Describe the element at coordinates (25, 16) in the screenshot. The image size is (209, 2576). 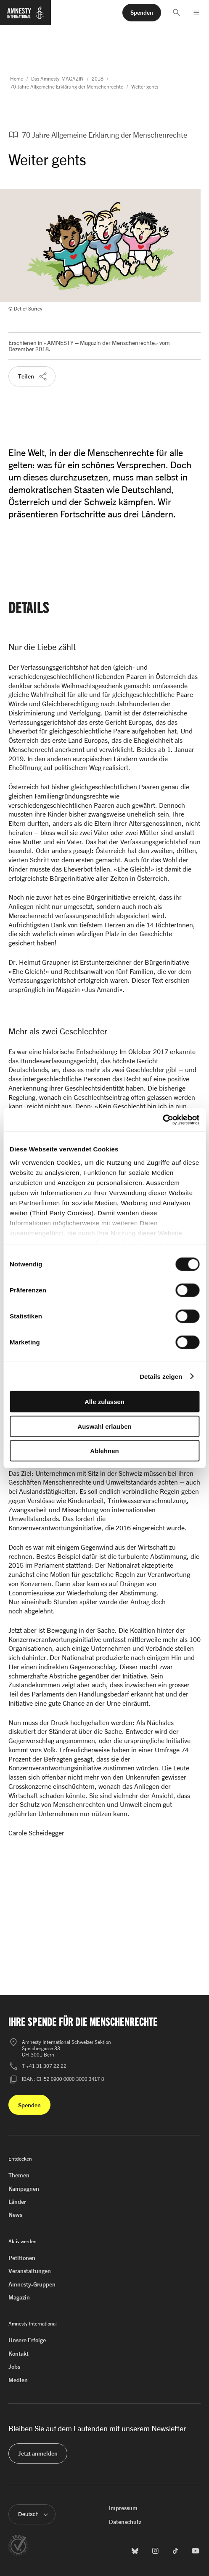
I see `[Zur Startseite von Amnesty International]` at that location.